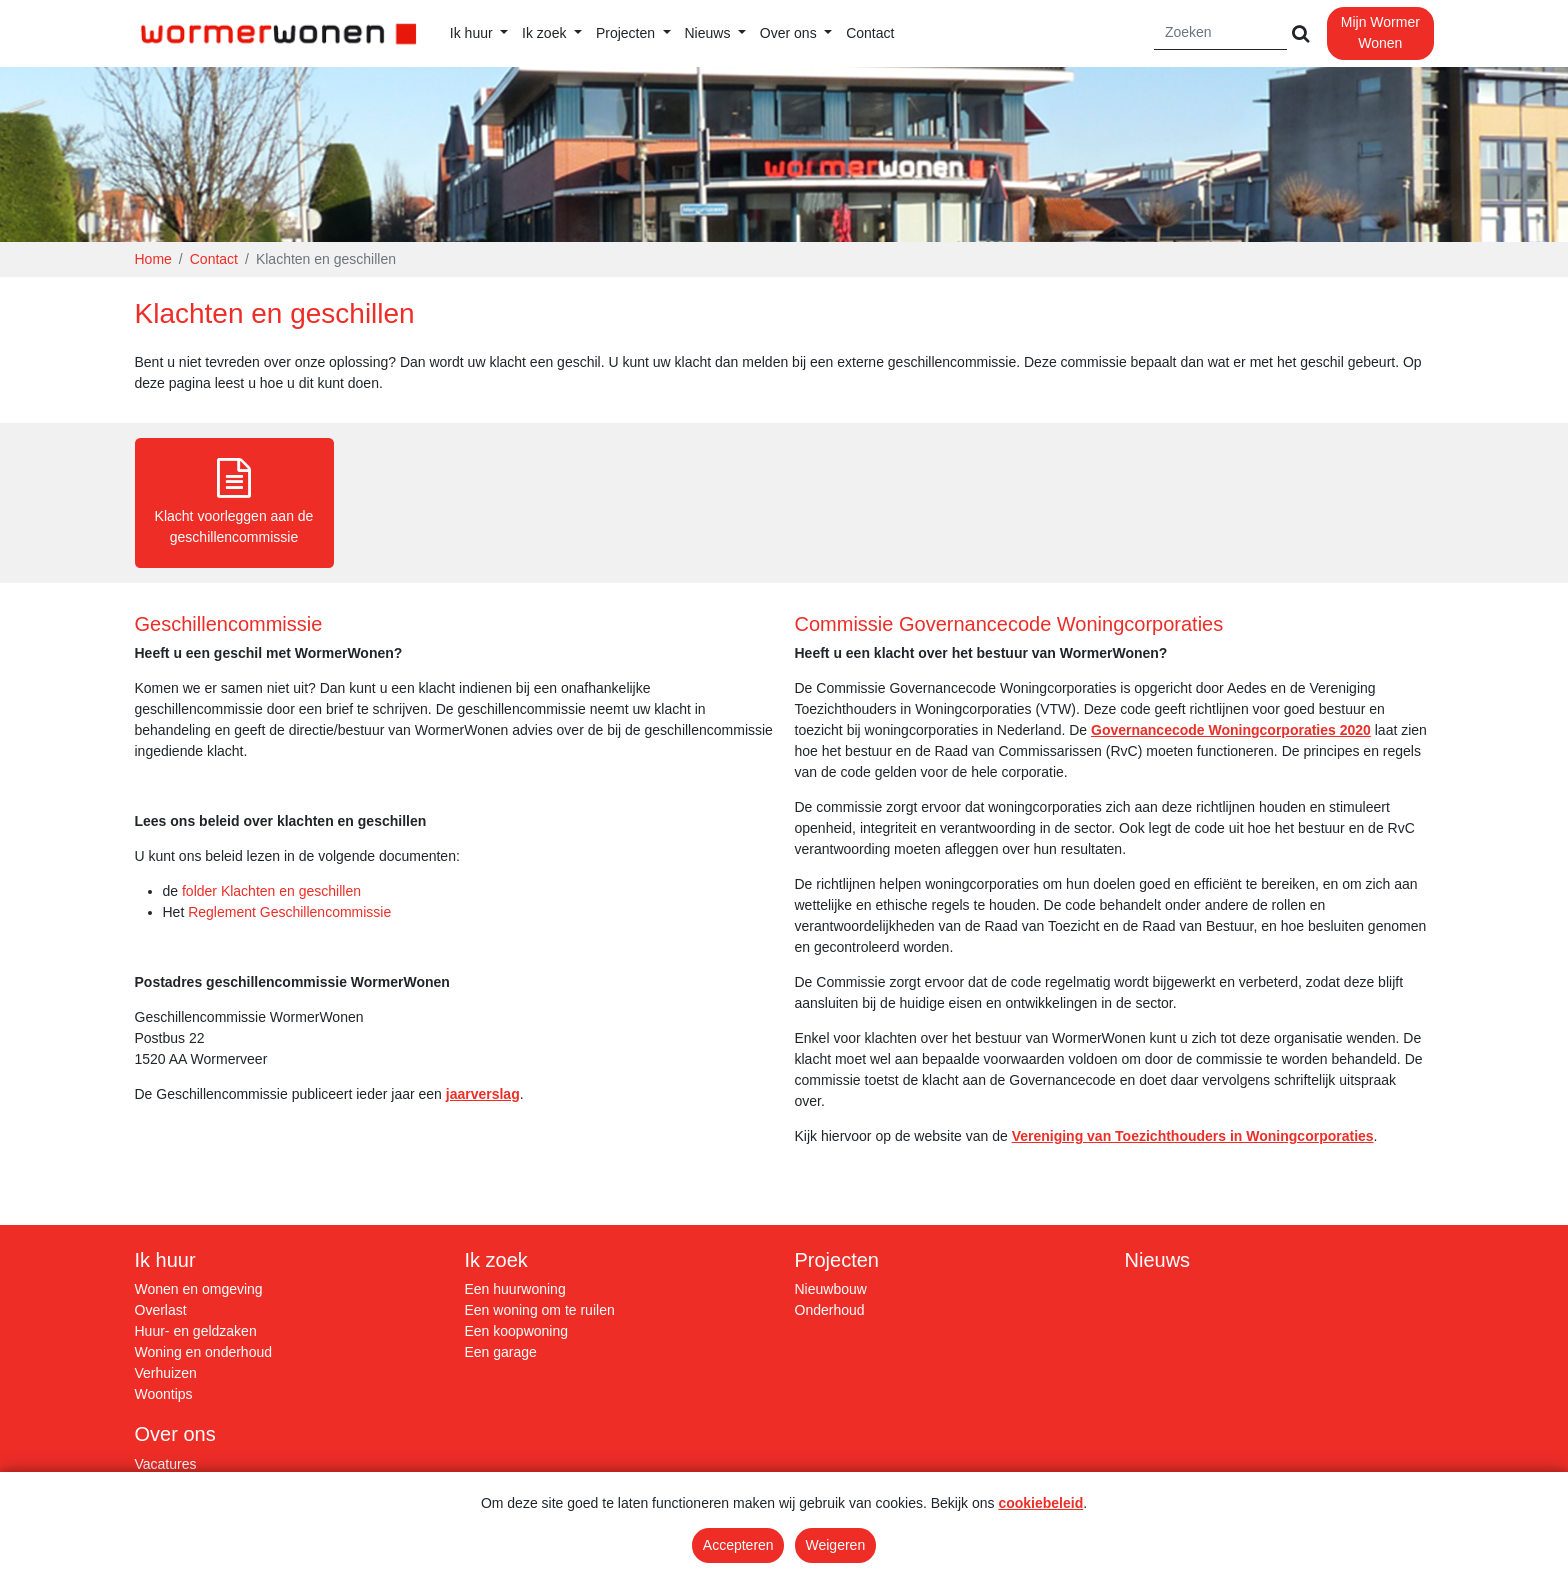 The height and width of the screenshot is (1584, 1568). I want to click on Vacatures, so click(166, 1464).